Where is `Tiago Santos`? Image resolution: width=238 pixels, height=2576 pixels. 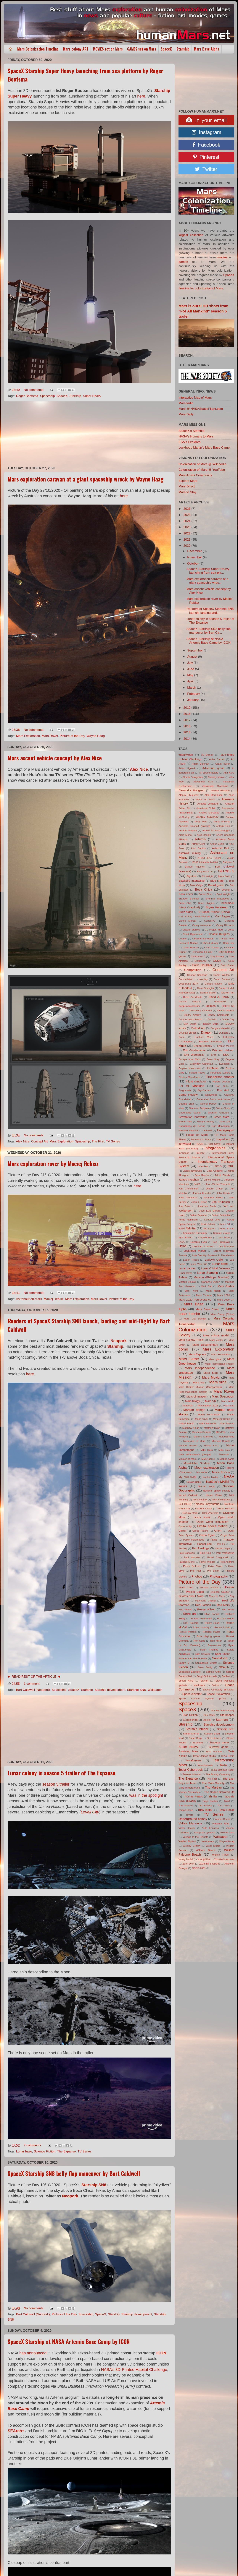
Tiago Santos is located at coordinates (210, 1801).